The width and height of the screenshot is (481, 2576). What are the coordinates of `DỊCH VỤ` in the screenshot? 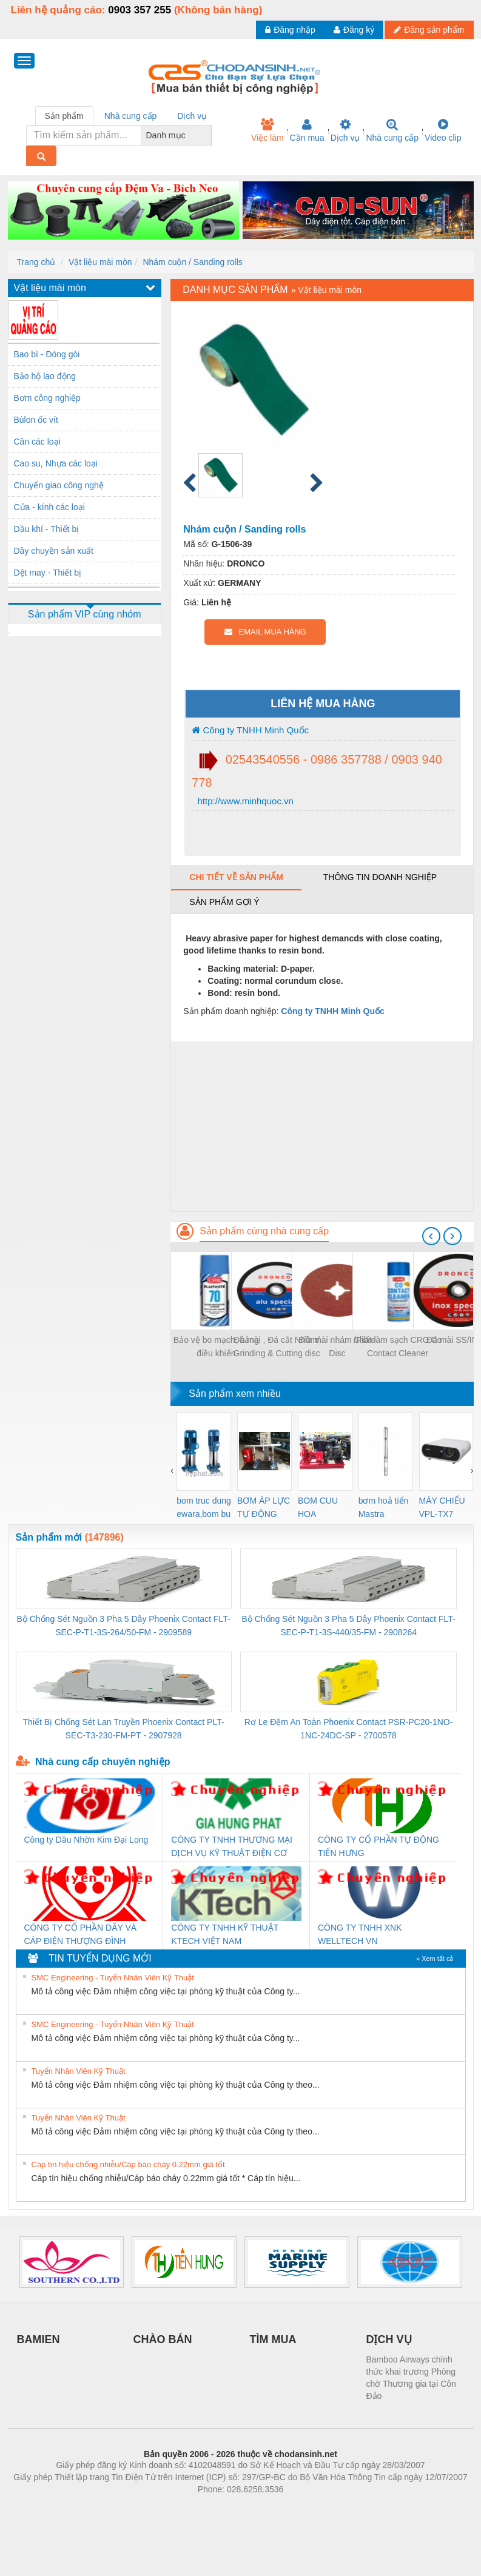 It's located at (389, 2339).